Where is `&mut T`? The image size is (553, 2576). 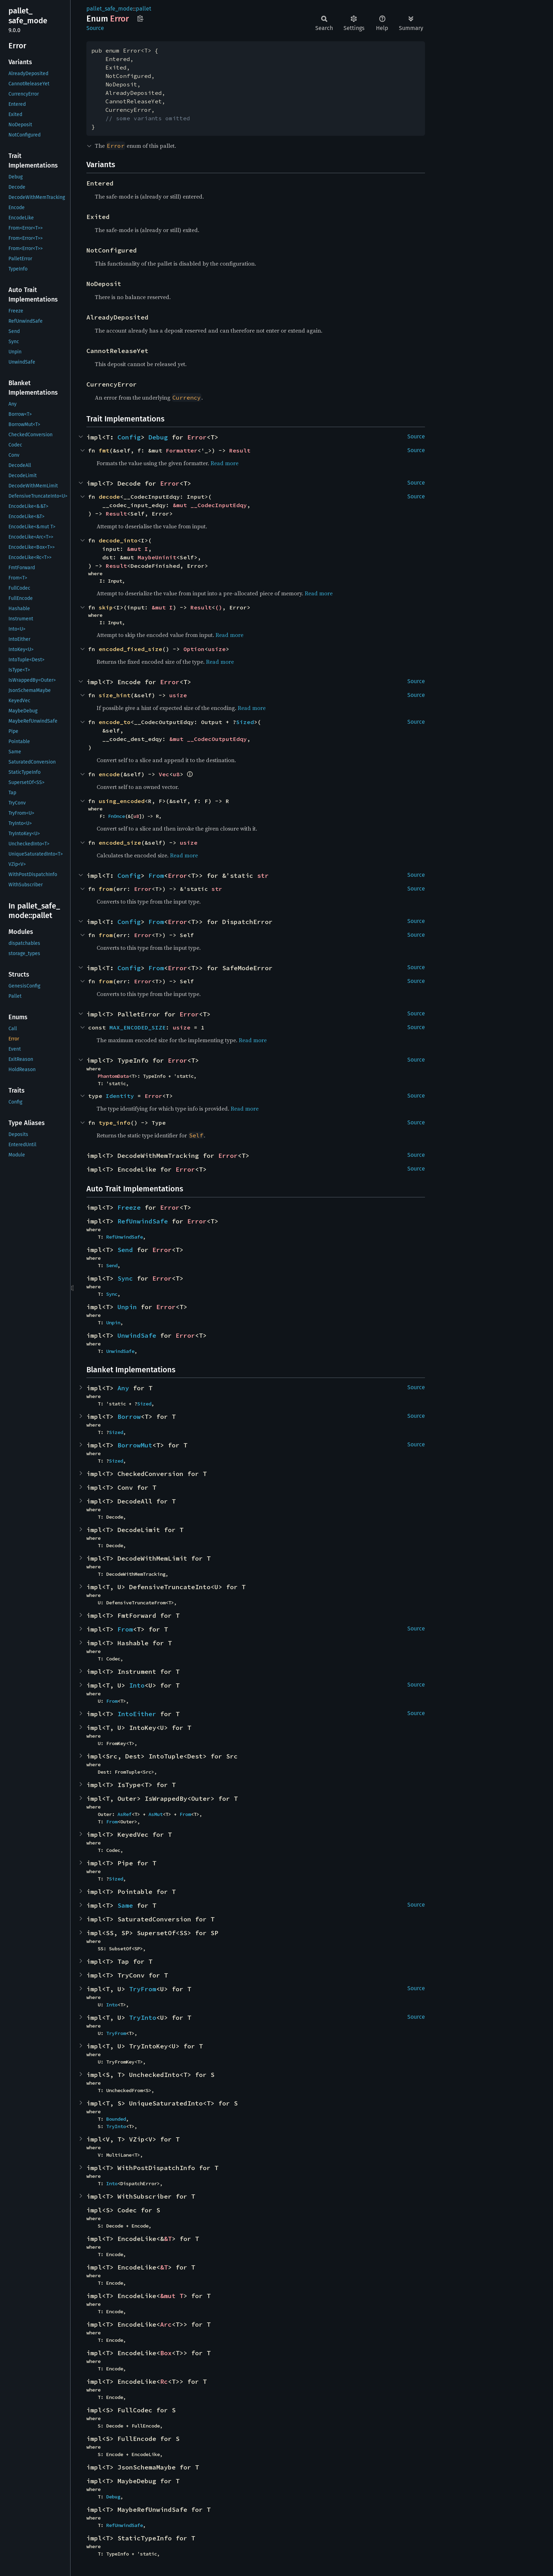 &mut T is located at coordinates (171, 2296).